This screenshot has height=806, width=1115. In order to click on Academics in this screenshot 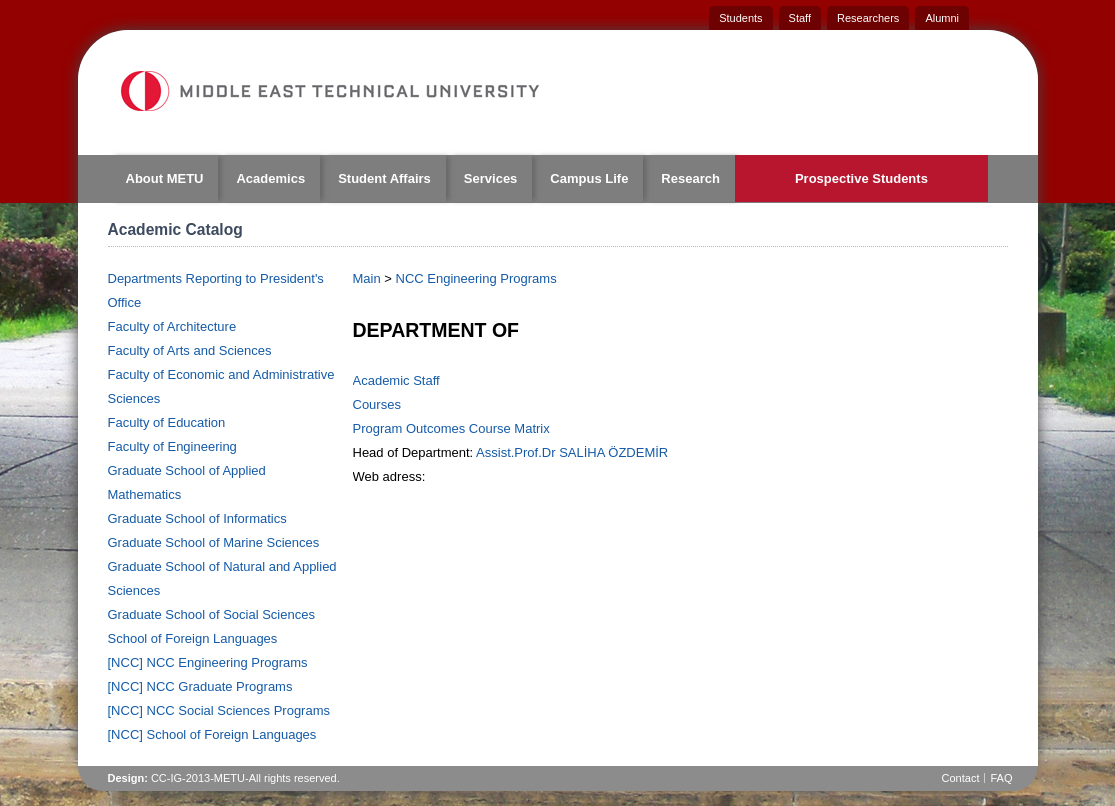, I will do `click(270, 178)`.